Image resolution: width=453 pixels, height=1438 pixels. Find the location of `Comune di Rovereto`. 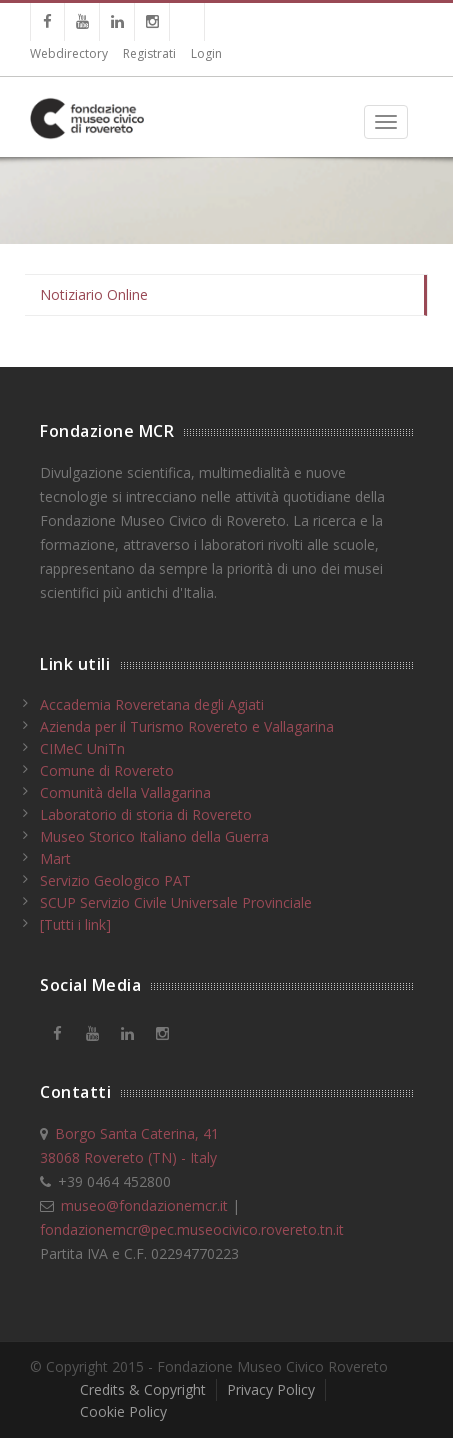

Comune di Rovereto is located at coordinates (107, 770).